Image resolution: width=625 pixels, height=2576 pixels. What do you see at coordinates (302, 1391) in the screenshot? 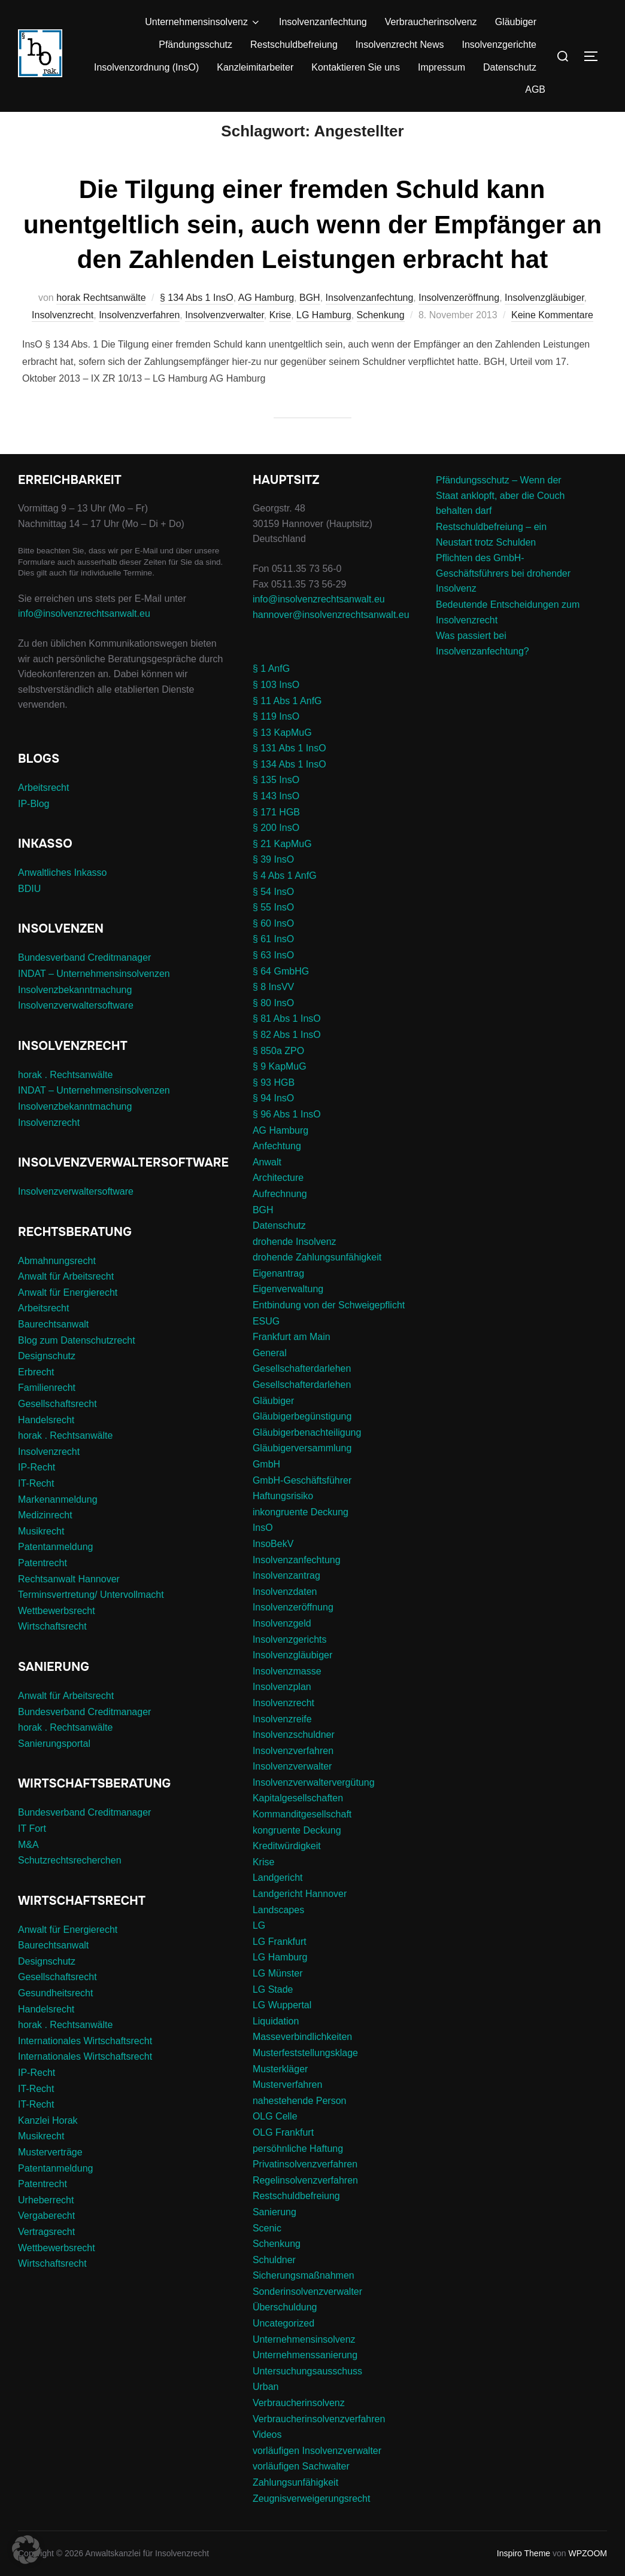
I see `Gesellschafterdarlehen` at bounding box center [302, 1391].